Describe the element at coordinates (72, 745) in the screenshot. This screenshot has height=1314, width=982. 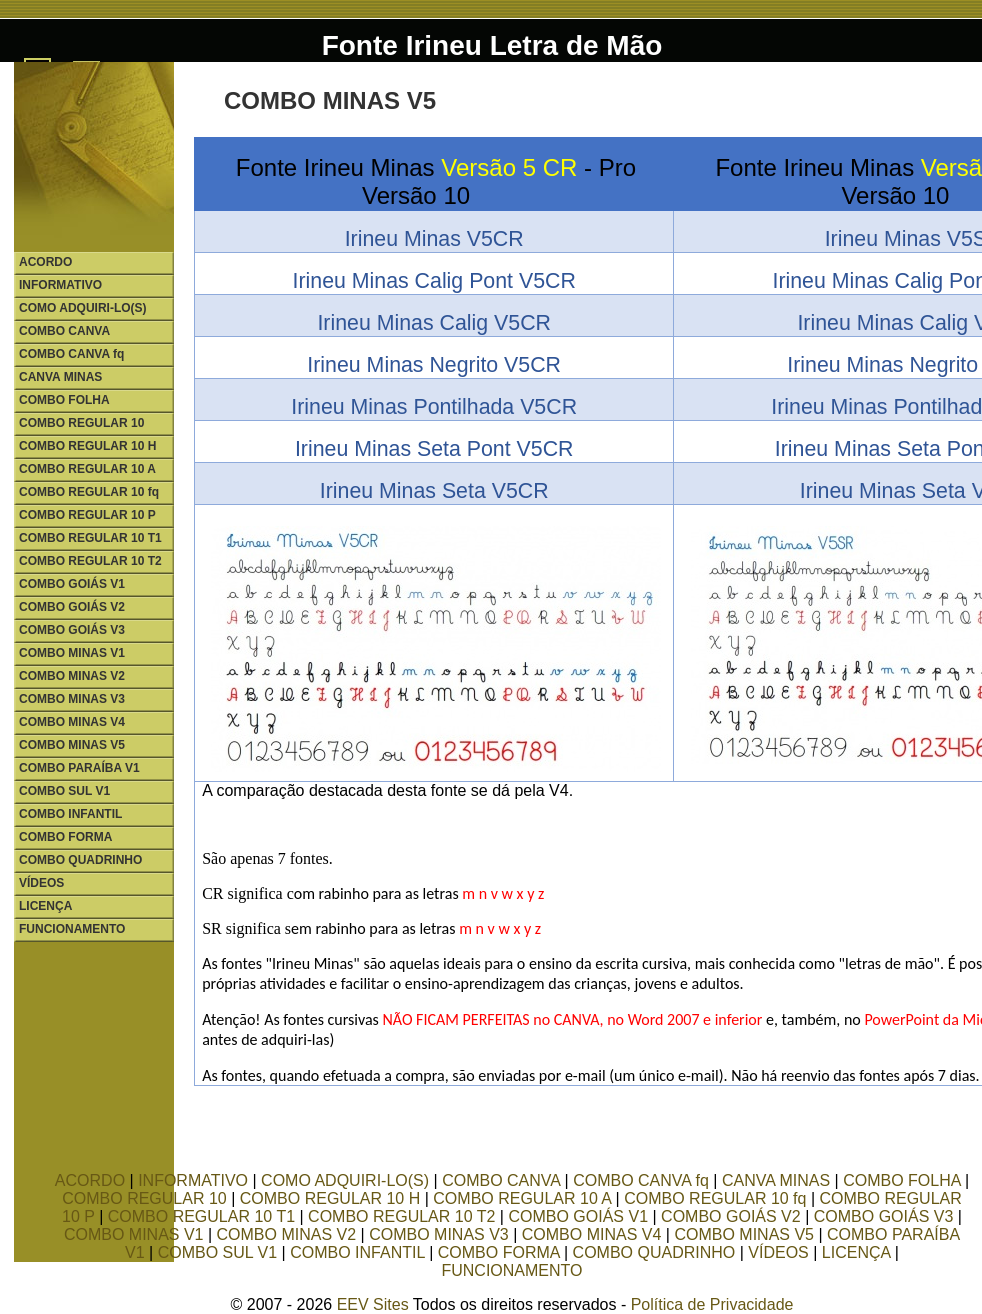
I see `COMBO MINAS V5` at that location.